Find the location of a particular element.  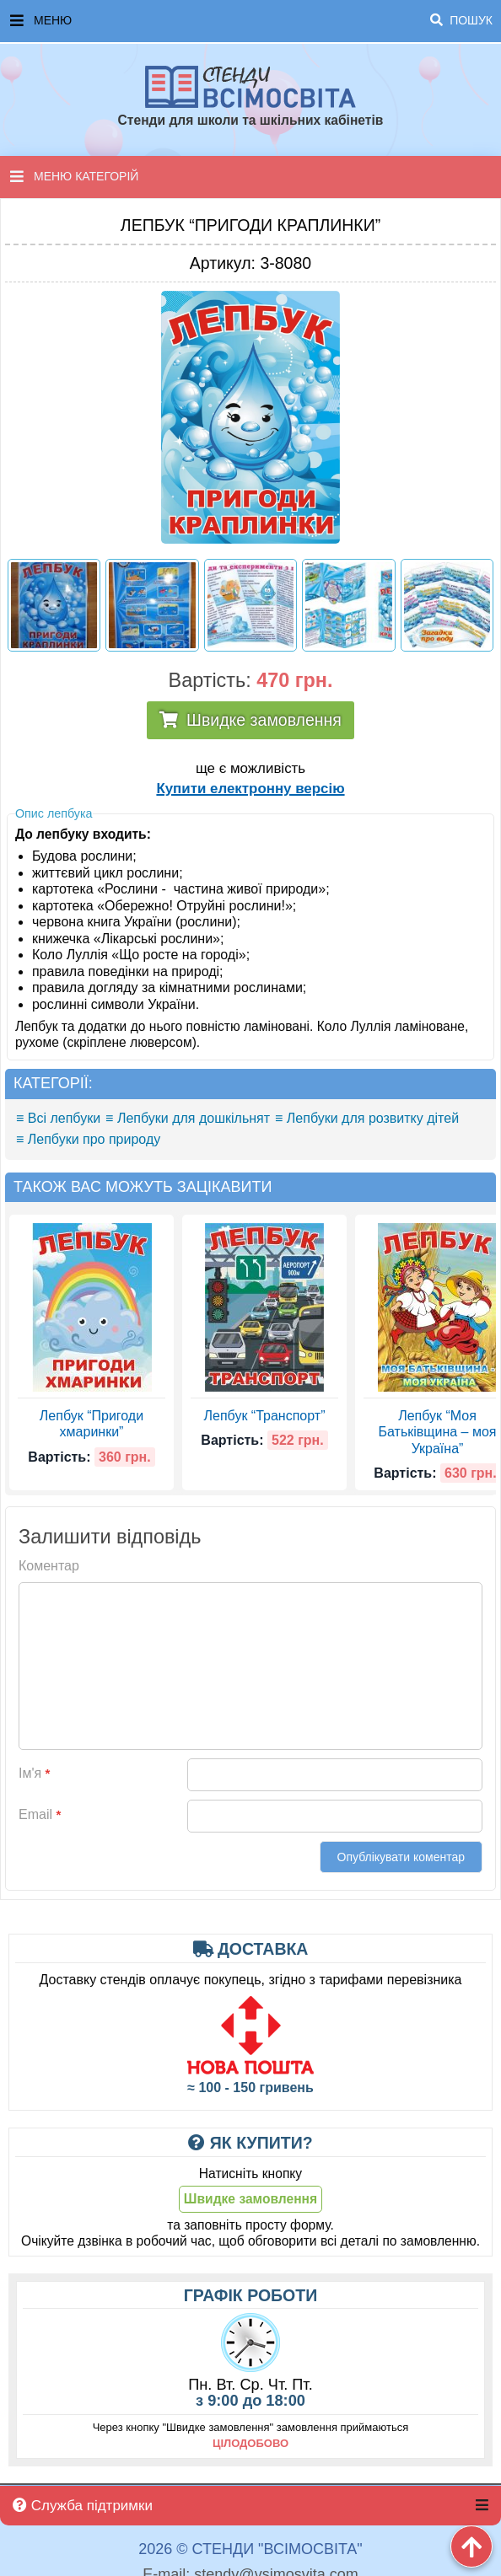

2026 © Стенди "ВсімОсвіта" is located at coordinates (250, 2549).